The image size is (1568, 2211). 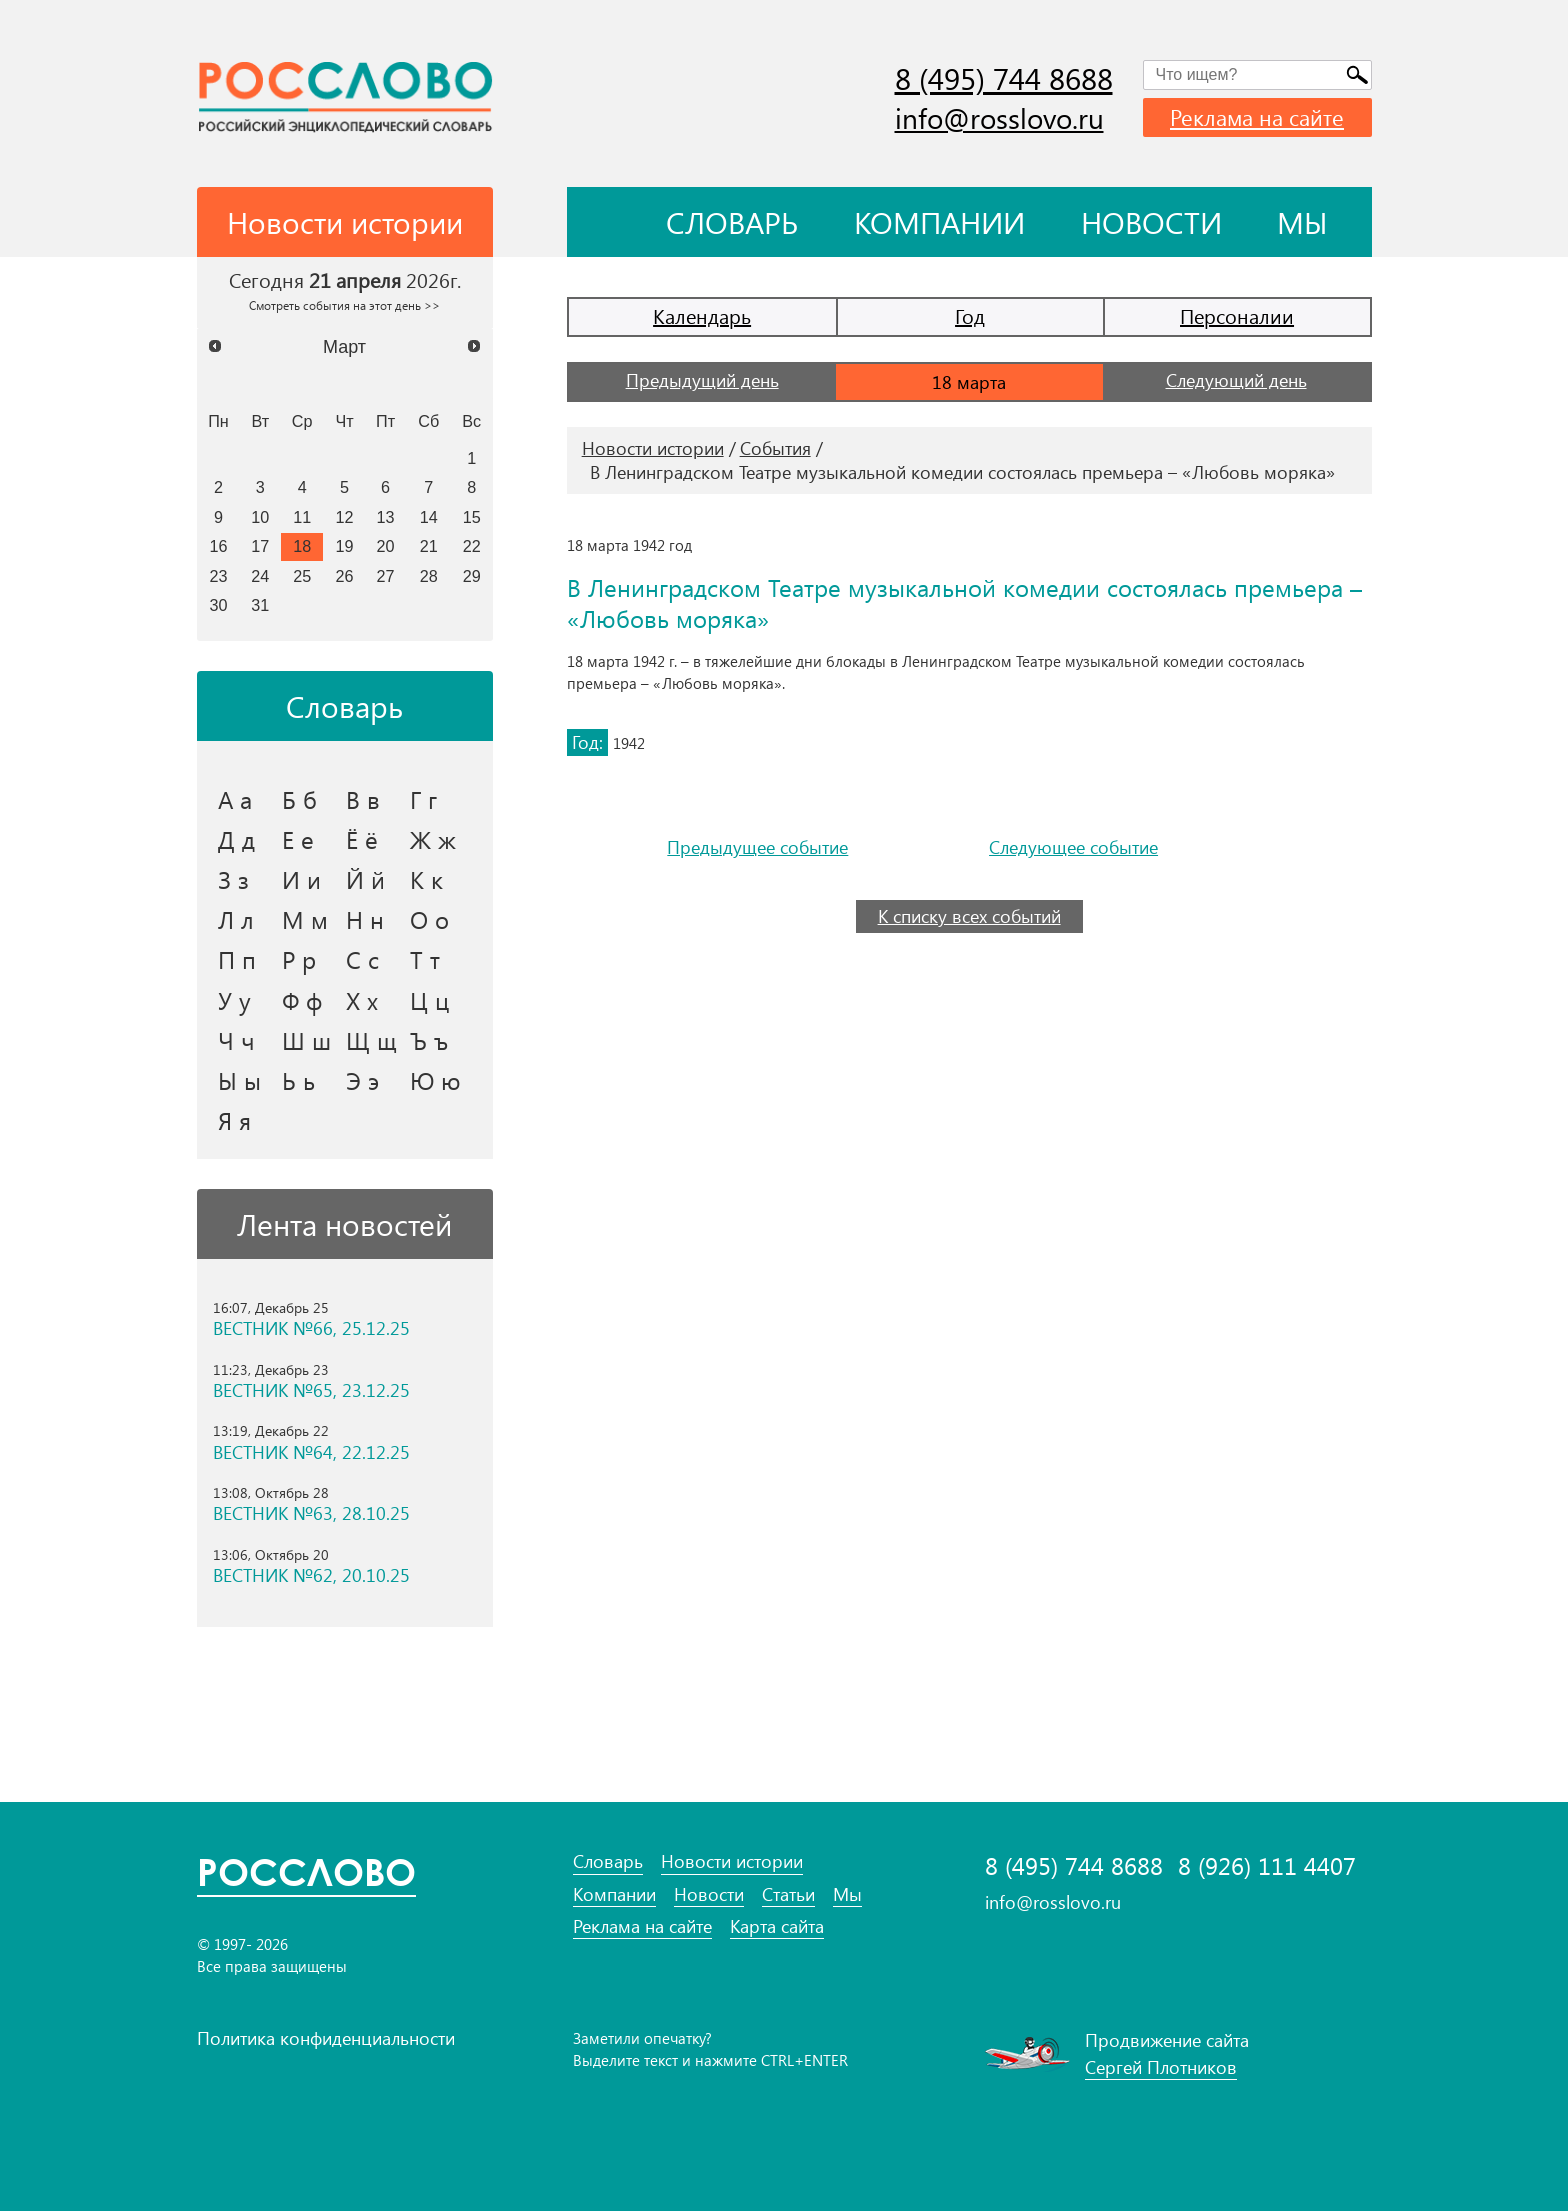 What do you see at coordinates (429, 517) in the screenshot?
I see `14` at bounding box center [429, 517].